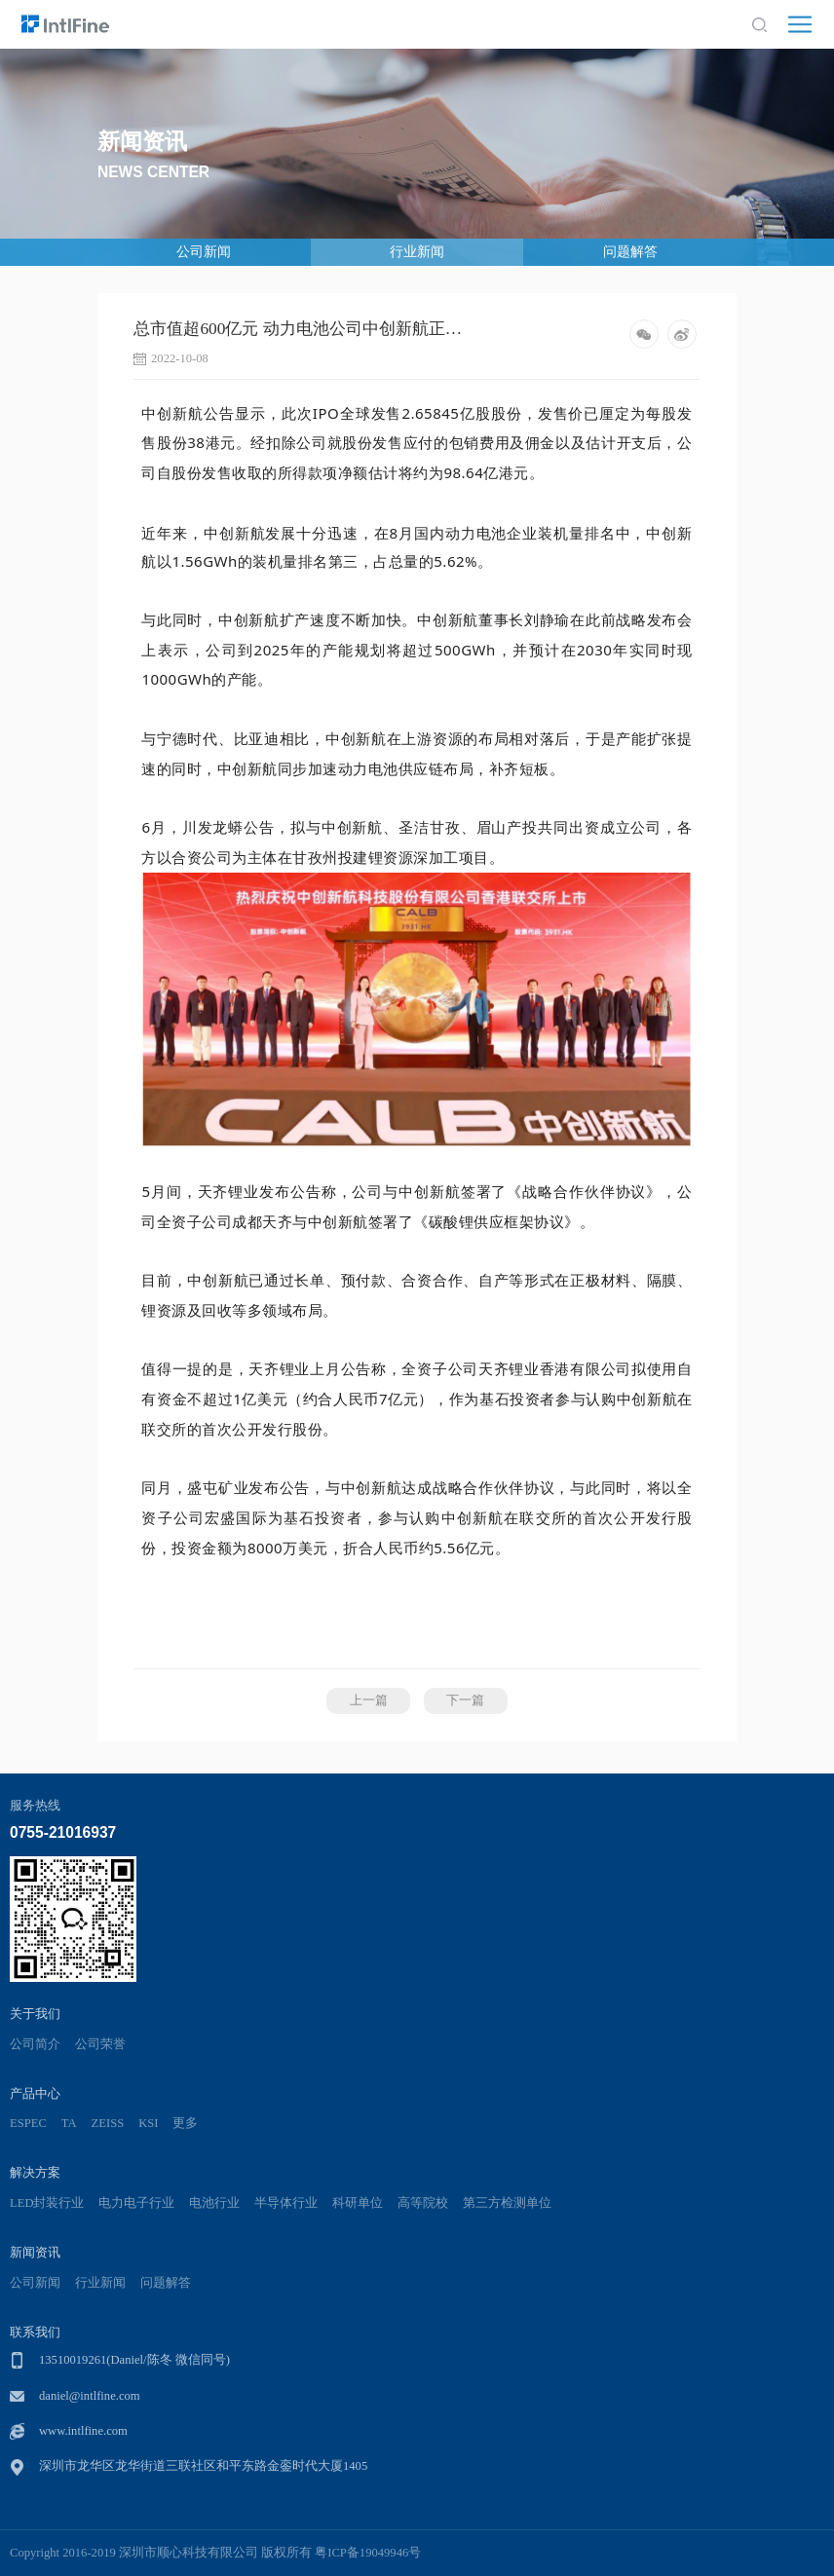 The image size is (834, 2576). What do you see at coordinates (35, 2172) in the screenshot?
I see `解决方案` at bounding box center [35, 2172].